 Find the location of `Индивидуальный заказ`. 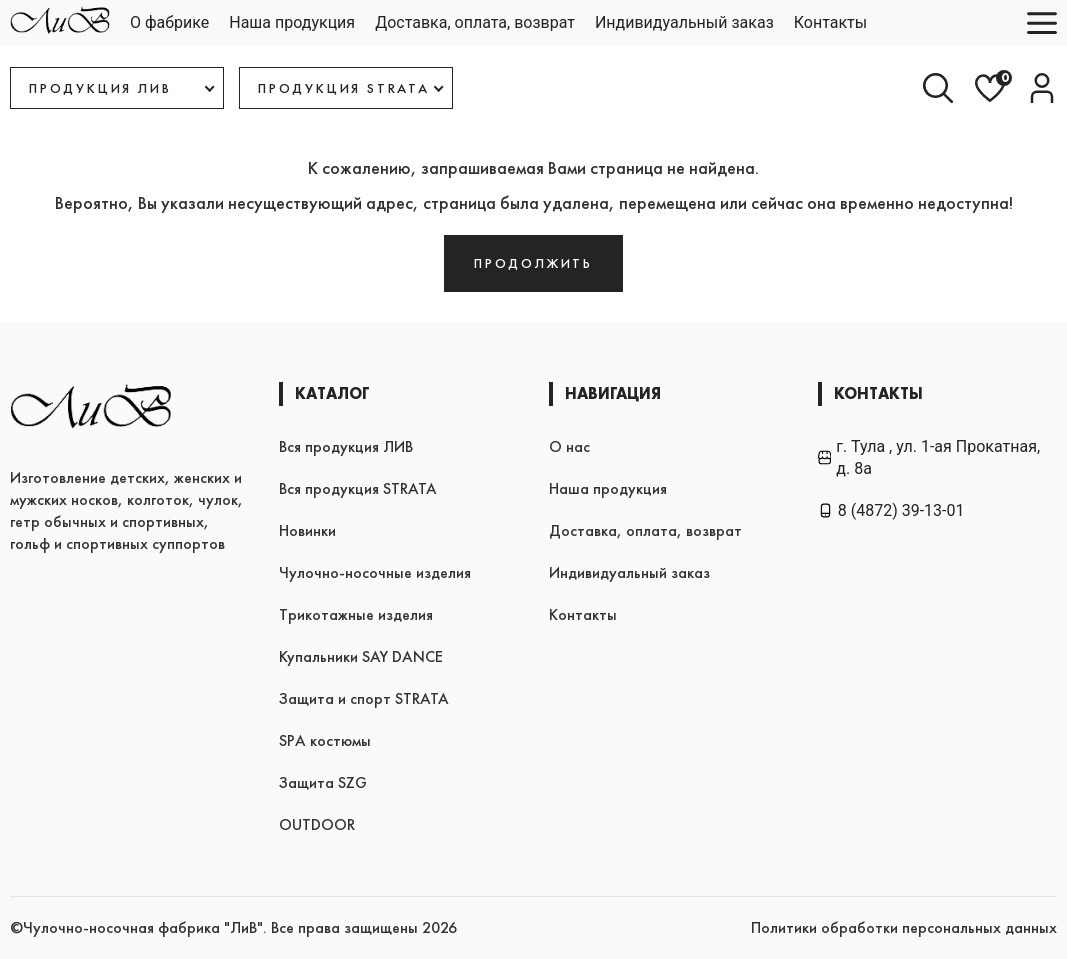

Индивидуальный заказ is located at coordinates (684, 22).